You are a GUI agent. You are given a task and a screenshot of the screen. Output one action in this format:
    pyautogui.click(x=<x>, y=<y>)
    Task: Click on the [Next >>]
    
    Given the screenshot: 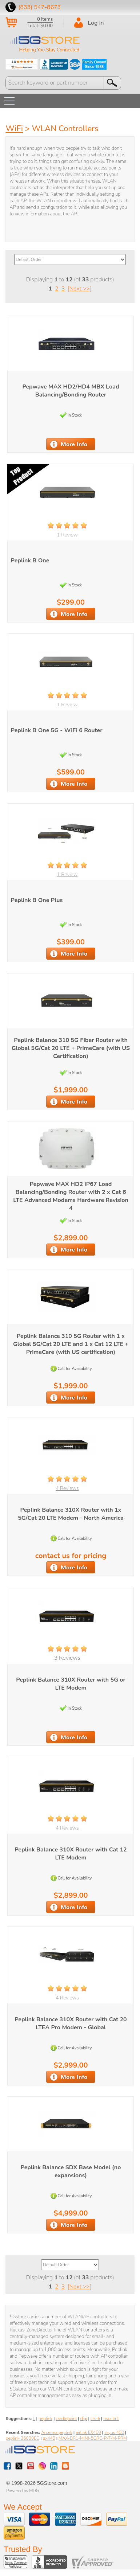 What is the action you would take?
    pyautogui.click(x=79, y=289)
    